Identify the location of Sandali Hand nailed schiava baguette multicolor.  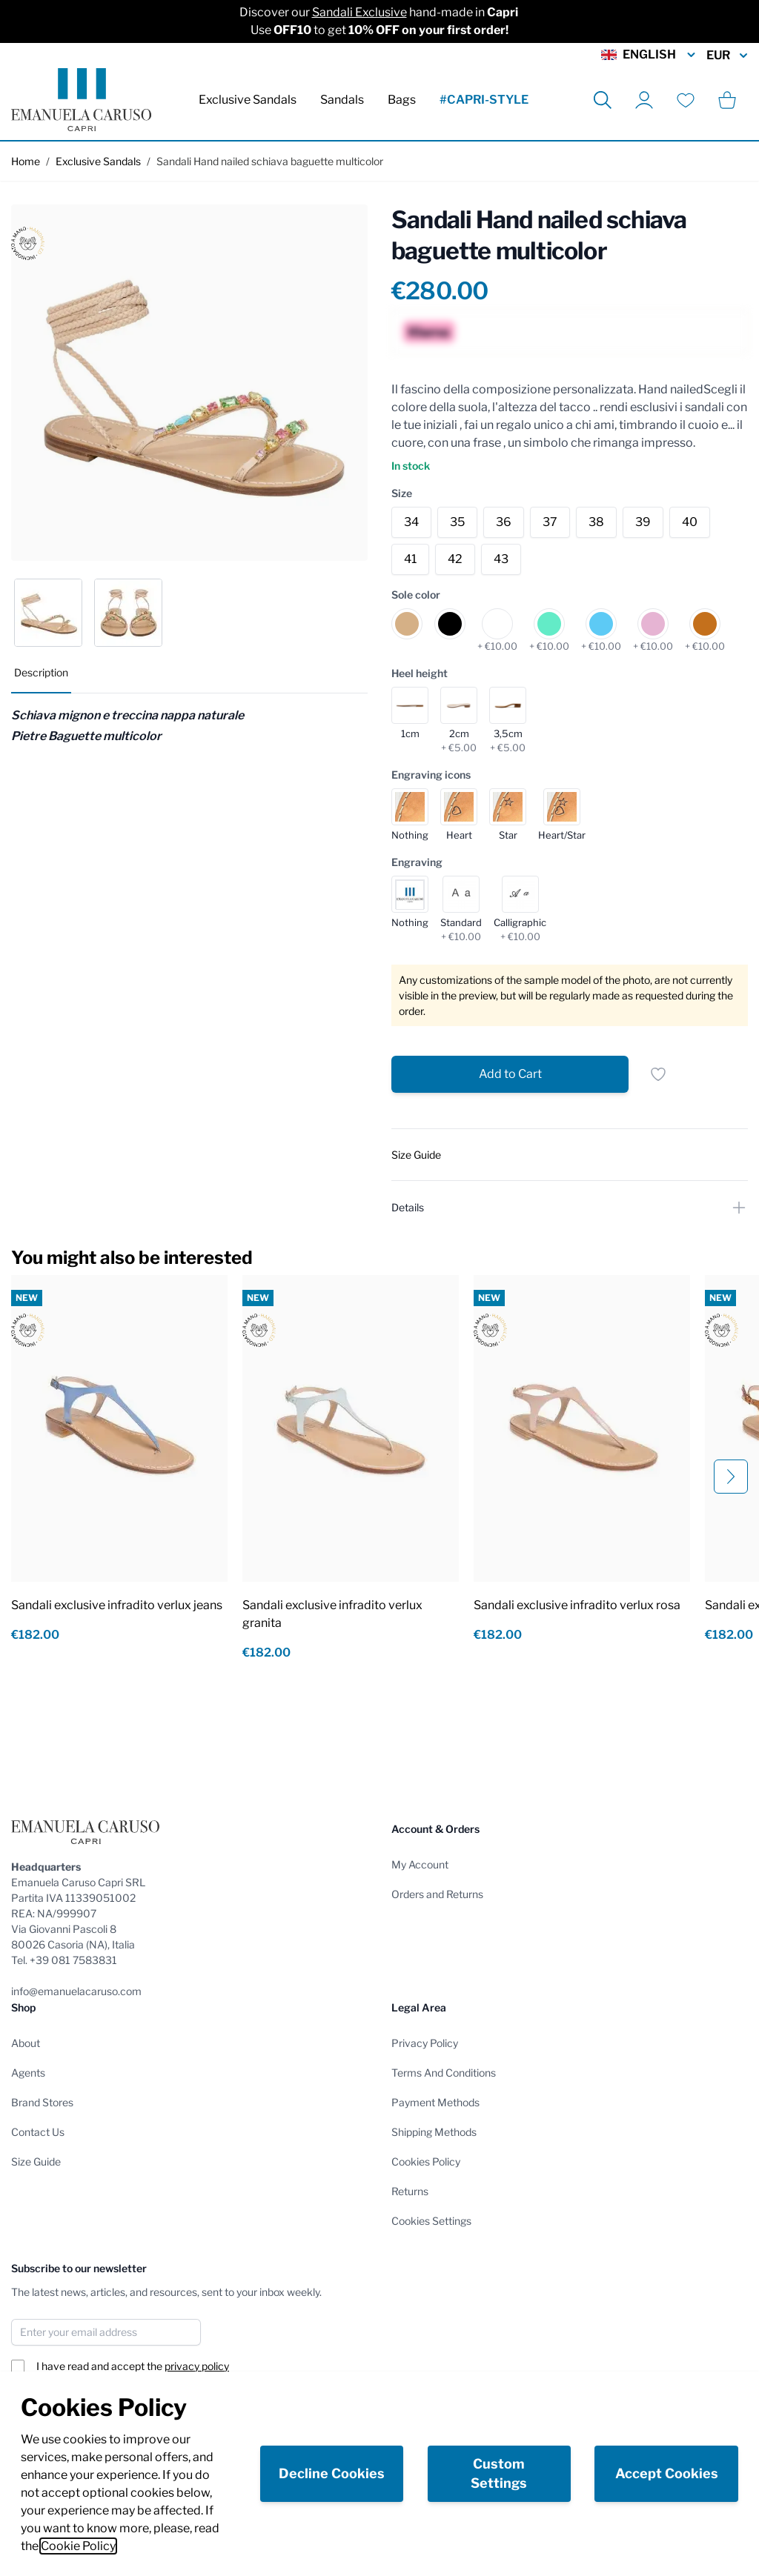
(269, 161).